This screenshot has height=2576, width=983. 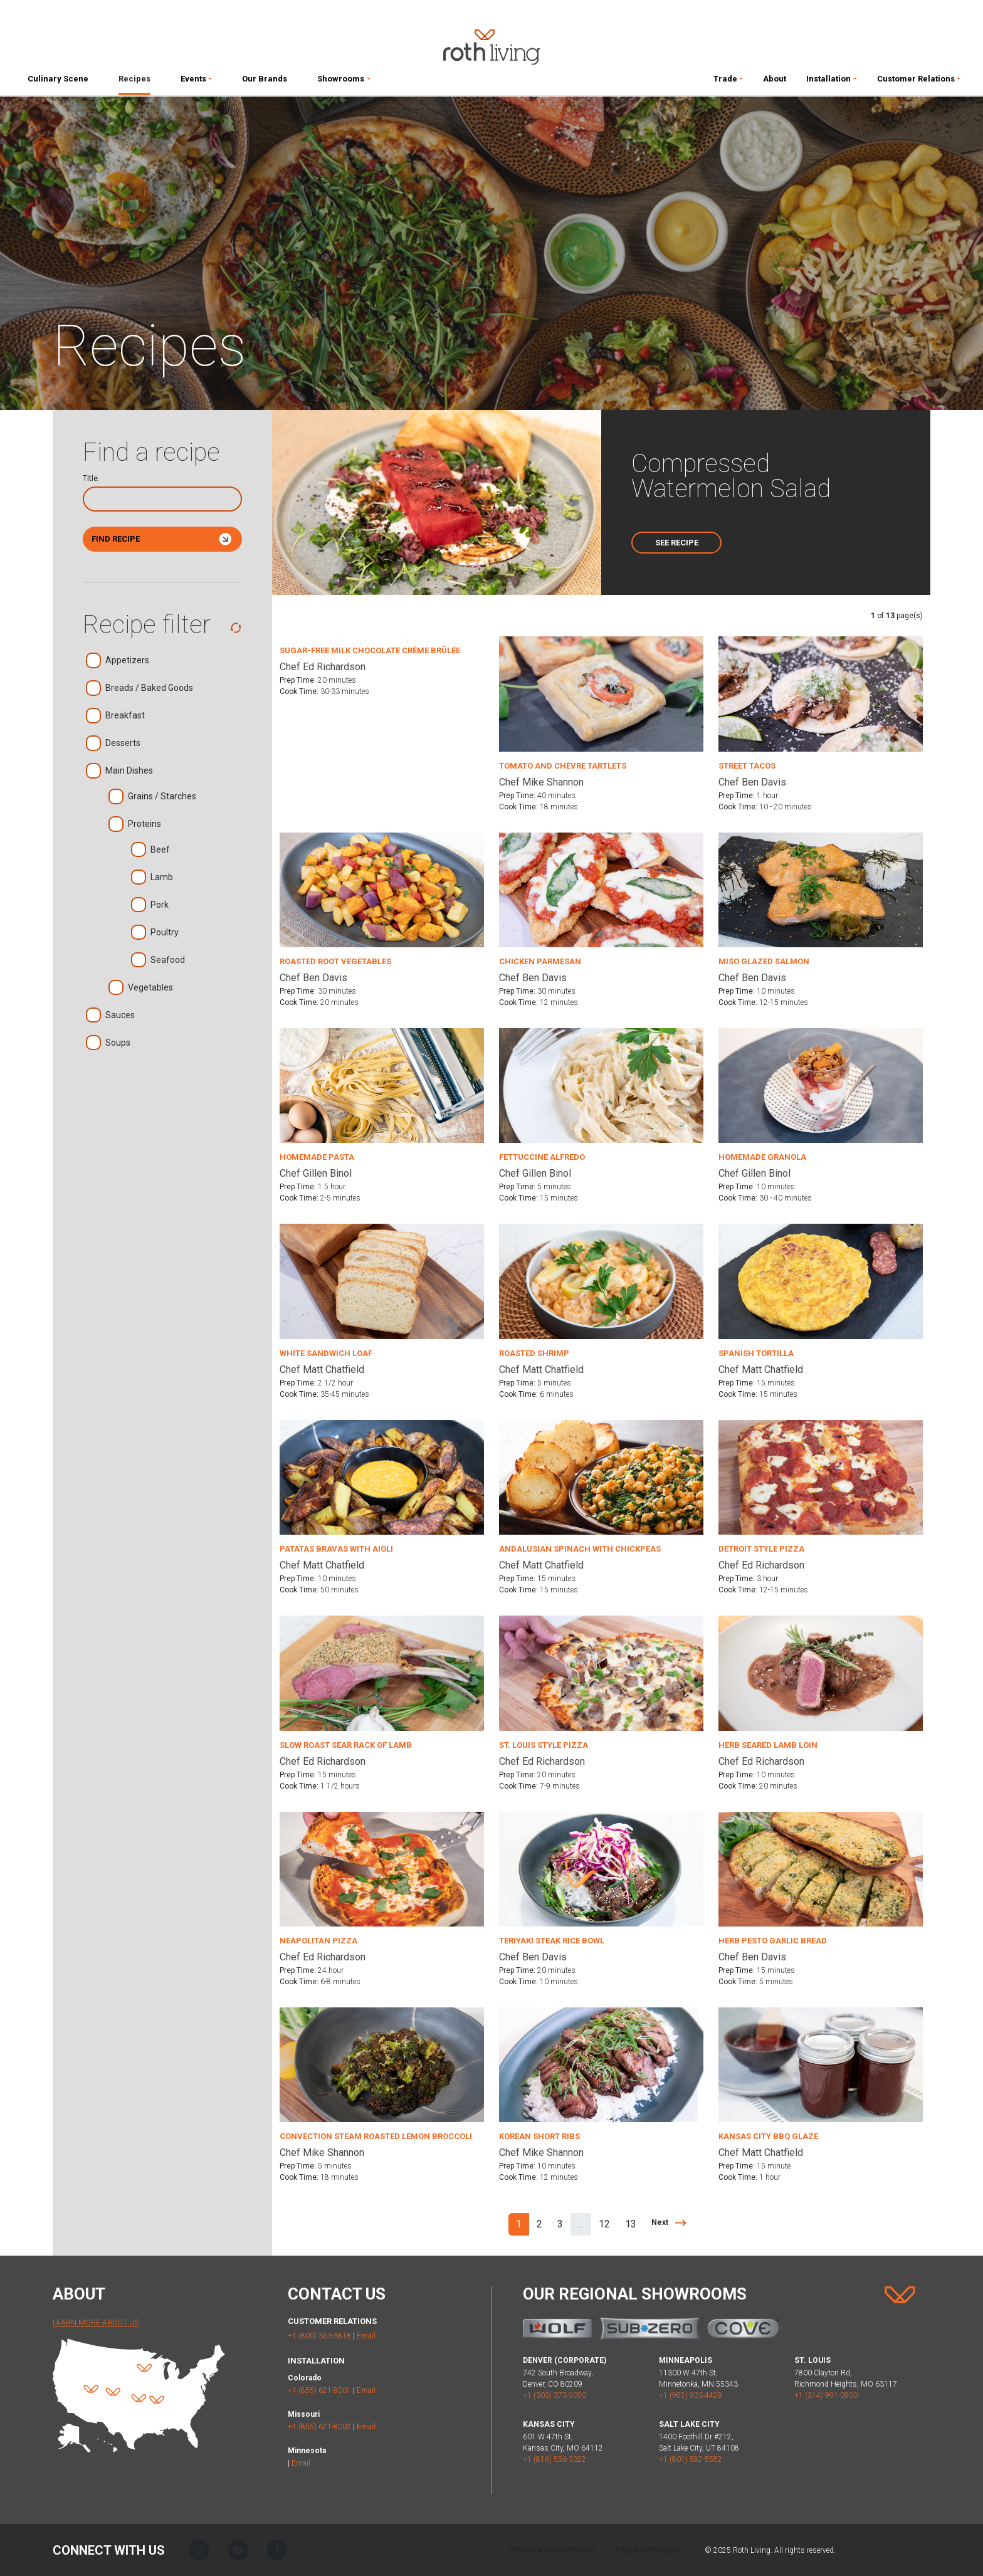 I want to click on Learn More About Us, so click(x=96, y=2322).